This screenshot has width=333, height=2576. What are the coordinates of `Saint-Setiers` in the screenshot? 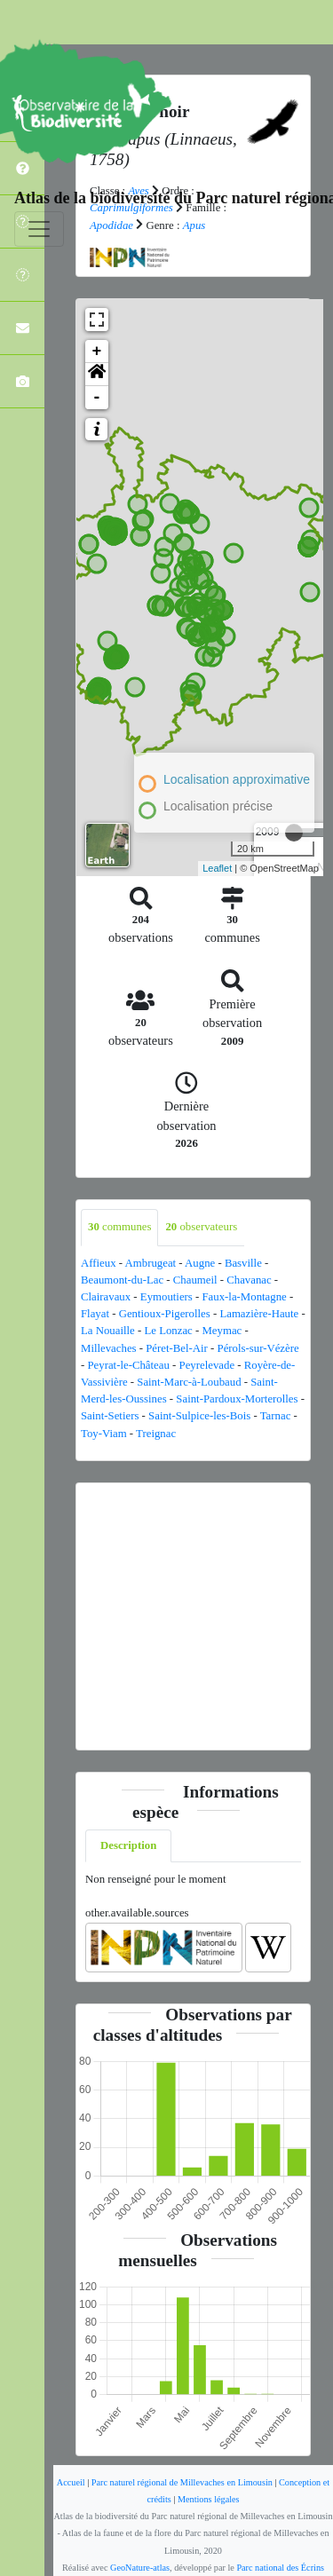 It's located at (110, 1416).